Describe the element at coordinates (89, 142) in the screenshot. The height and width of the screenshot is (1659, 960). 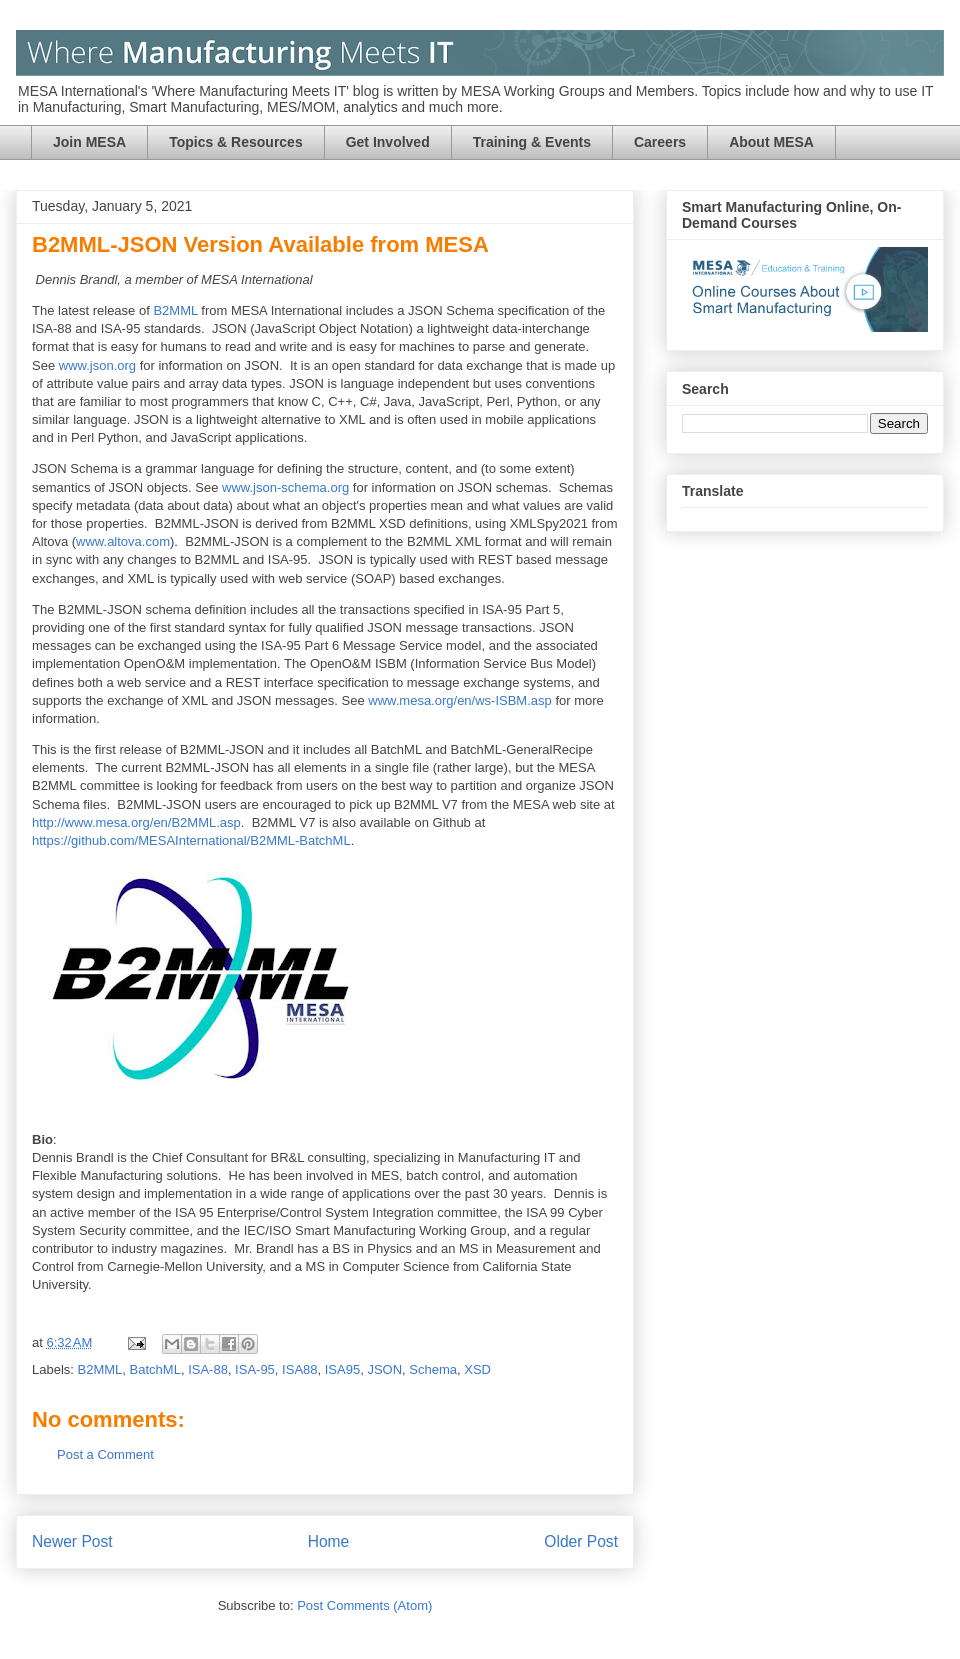
I see `Join MESA` at that location.